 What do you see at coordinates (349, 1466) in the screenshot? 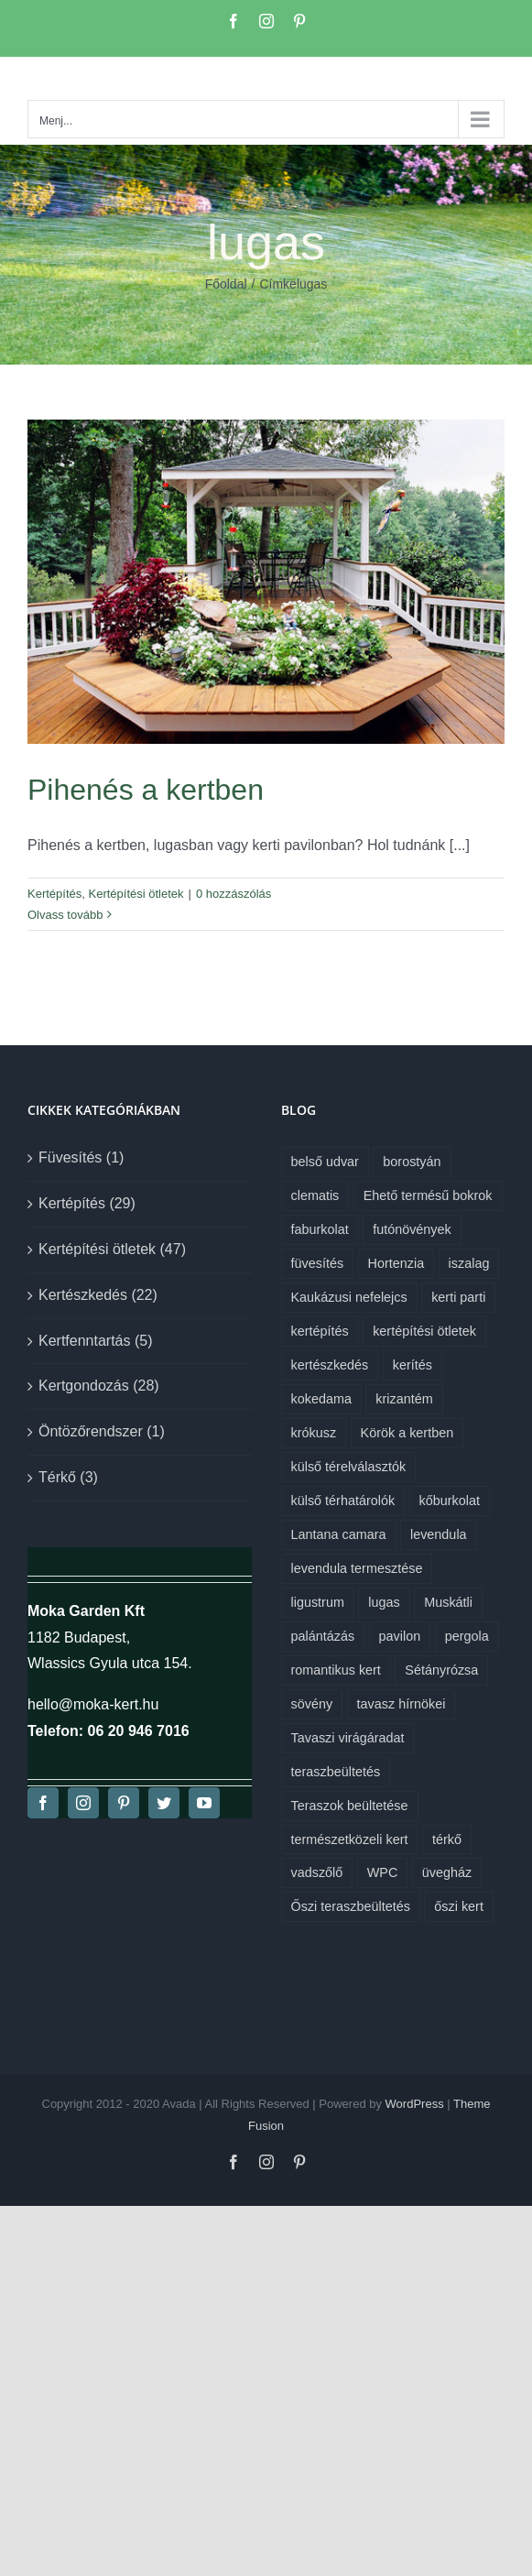
I see `külső térelválasztók [külső térelválasztók (1 elem)]` at bounding box center [349, 1466].